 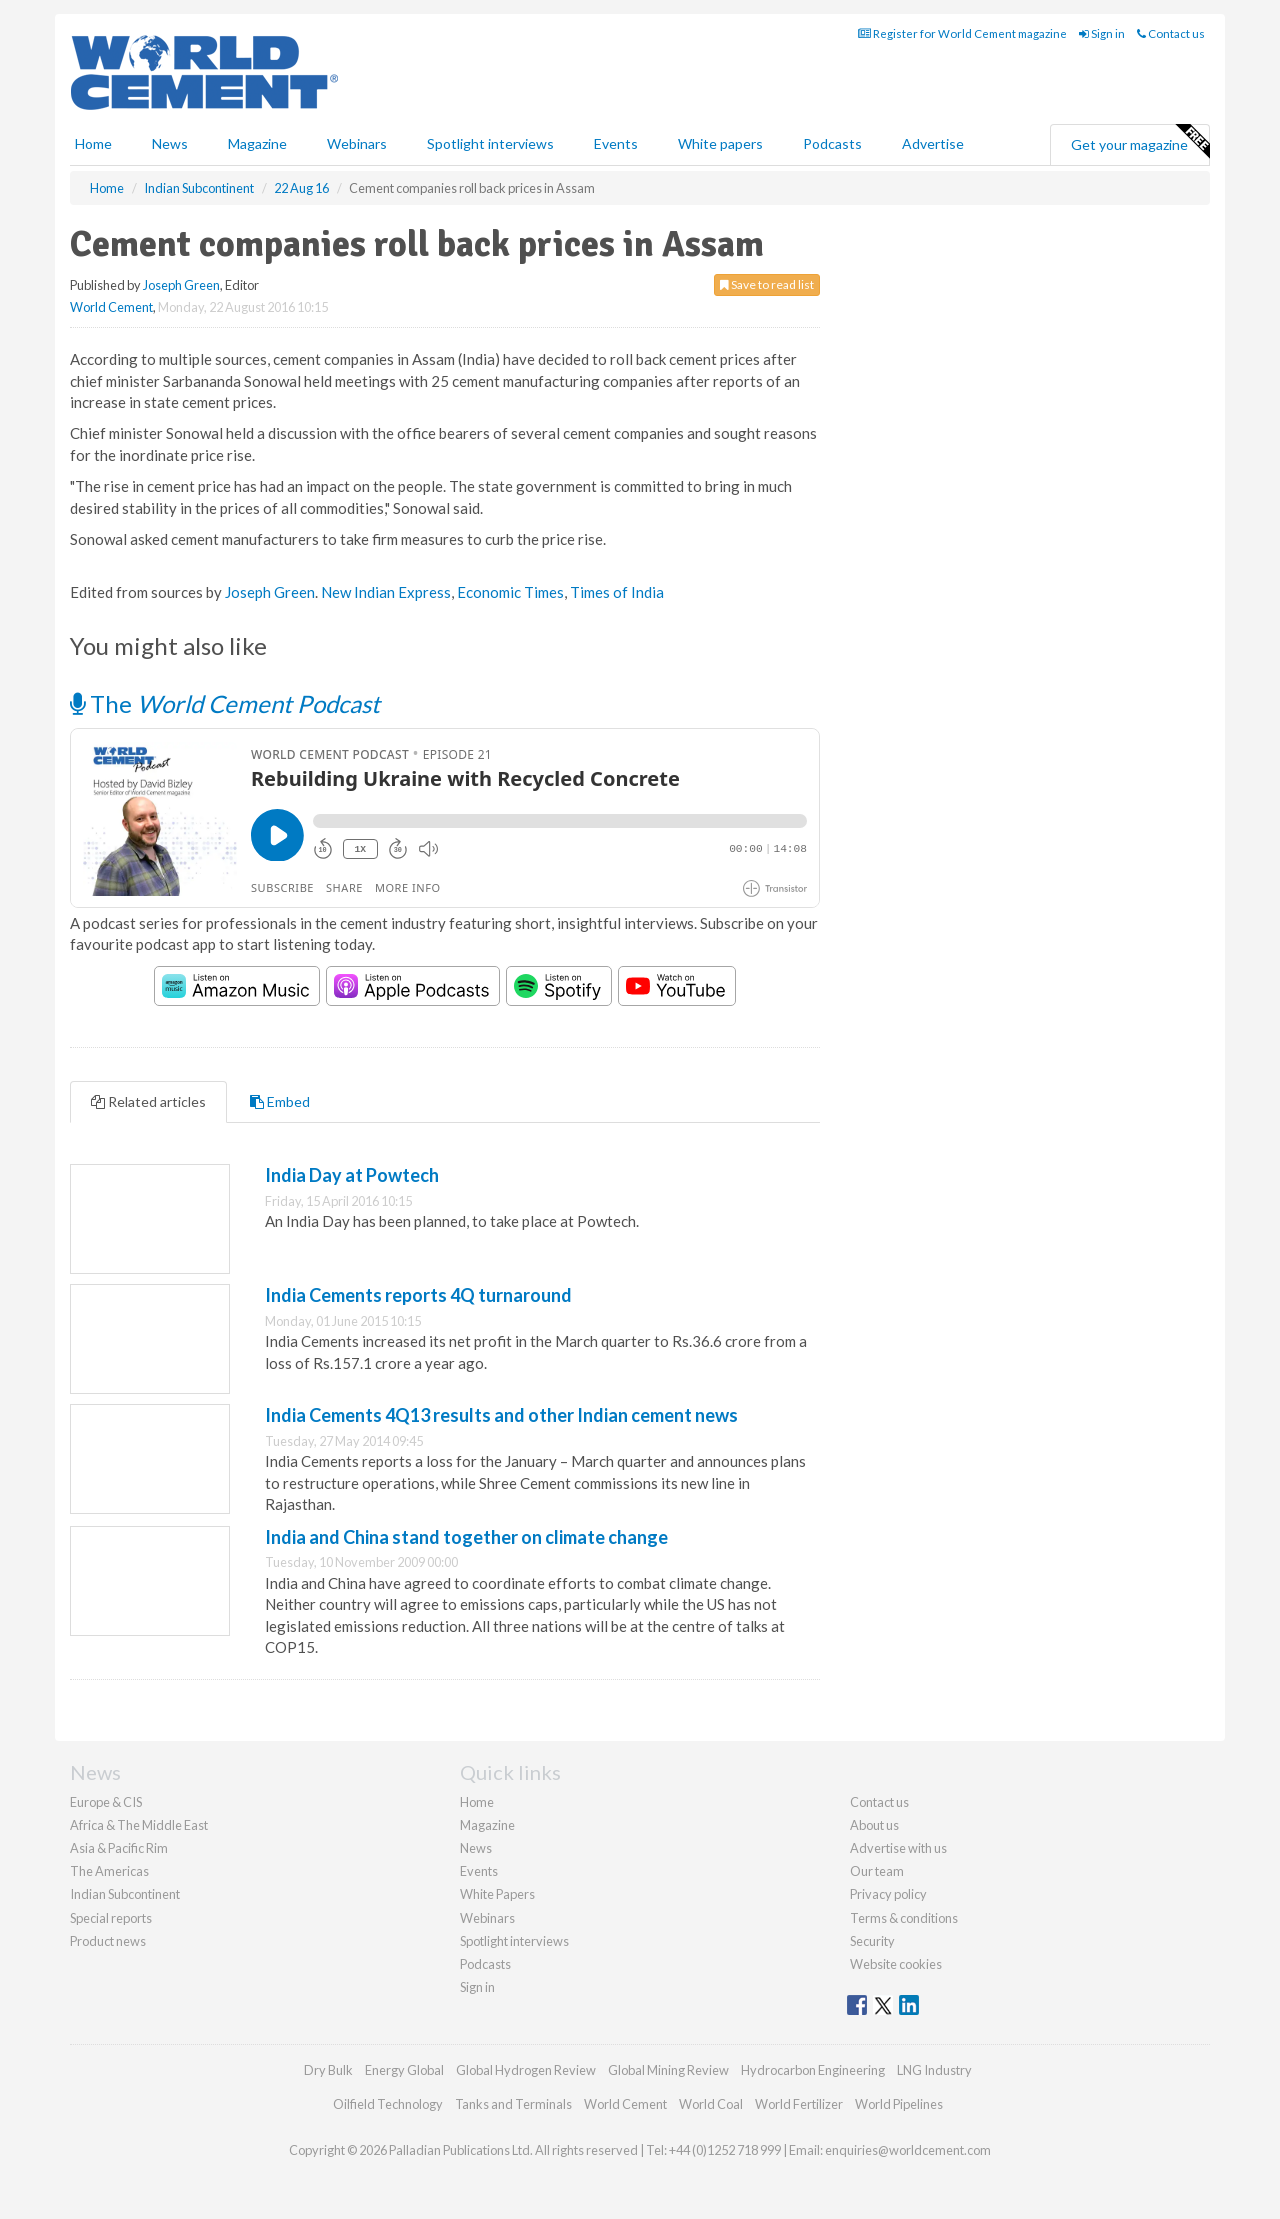 What do you see at coordinates (501, 1415) in the screenshot?
I see `India Cements 4Q13 results and other Indian cement news` at bounding box center [501, 1415].